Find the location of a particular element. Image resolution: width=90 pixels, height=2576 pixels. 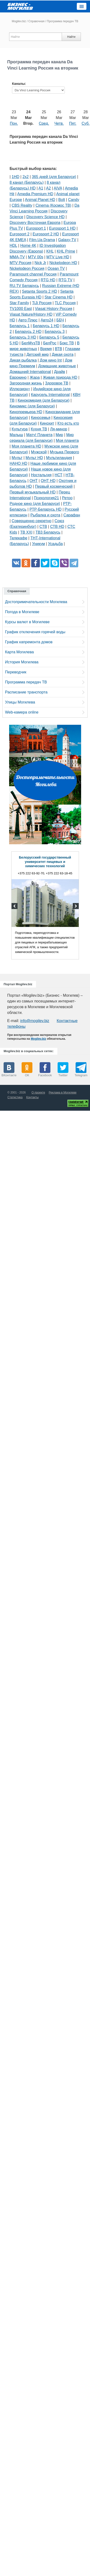

info@mogilev.biz is located at coordinates (34, 1021).